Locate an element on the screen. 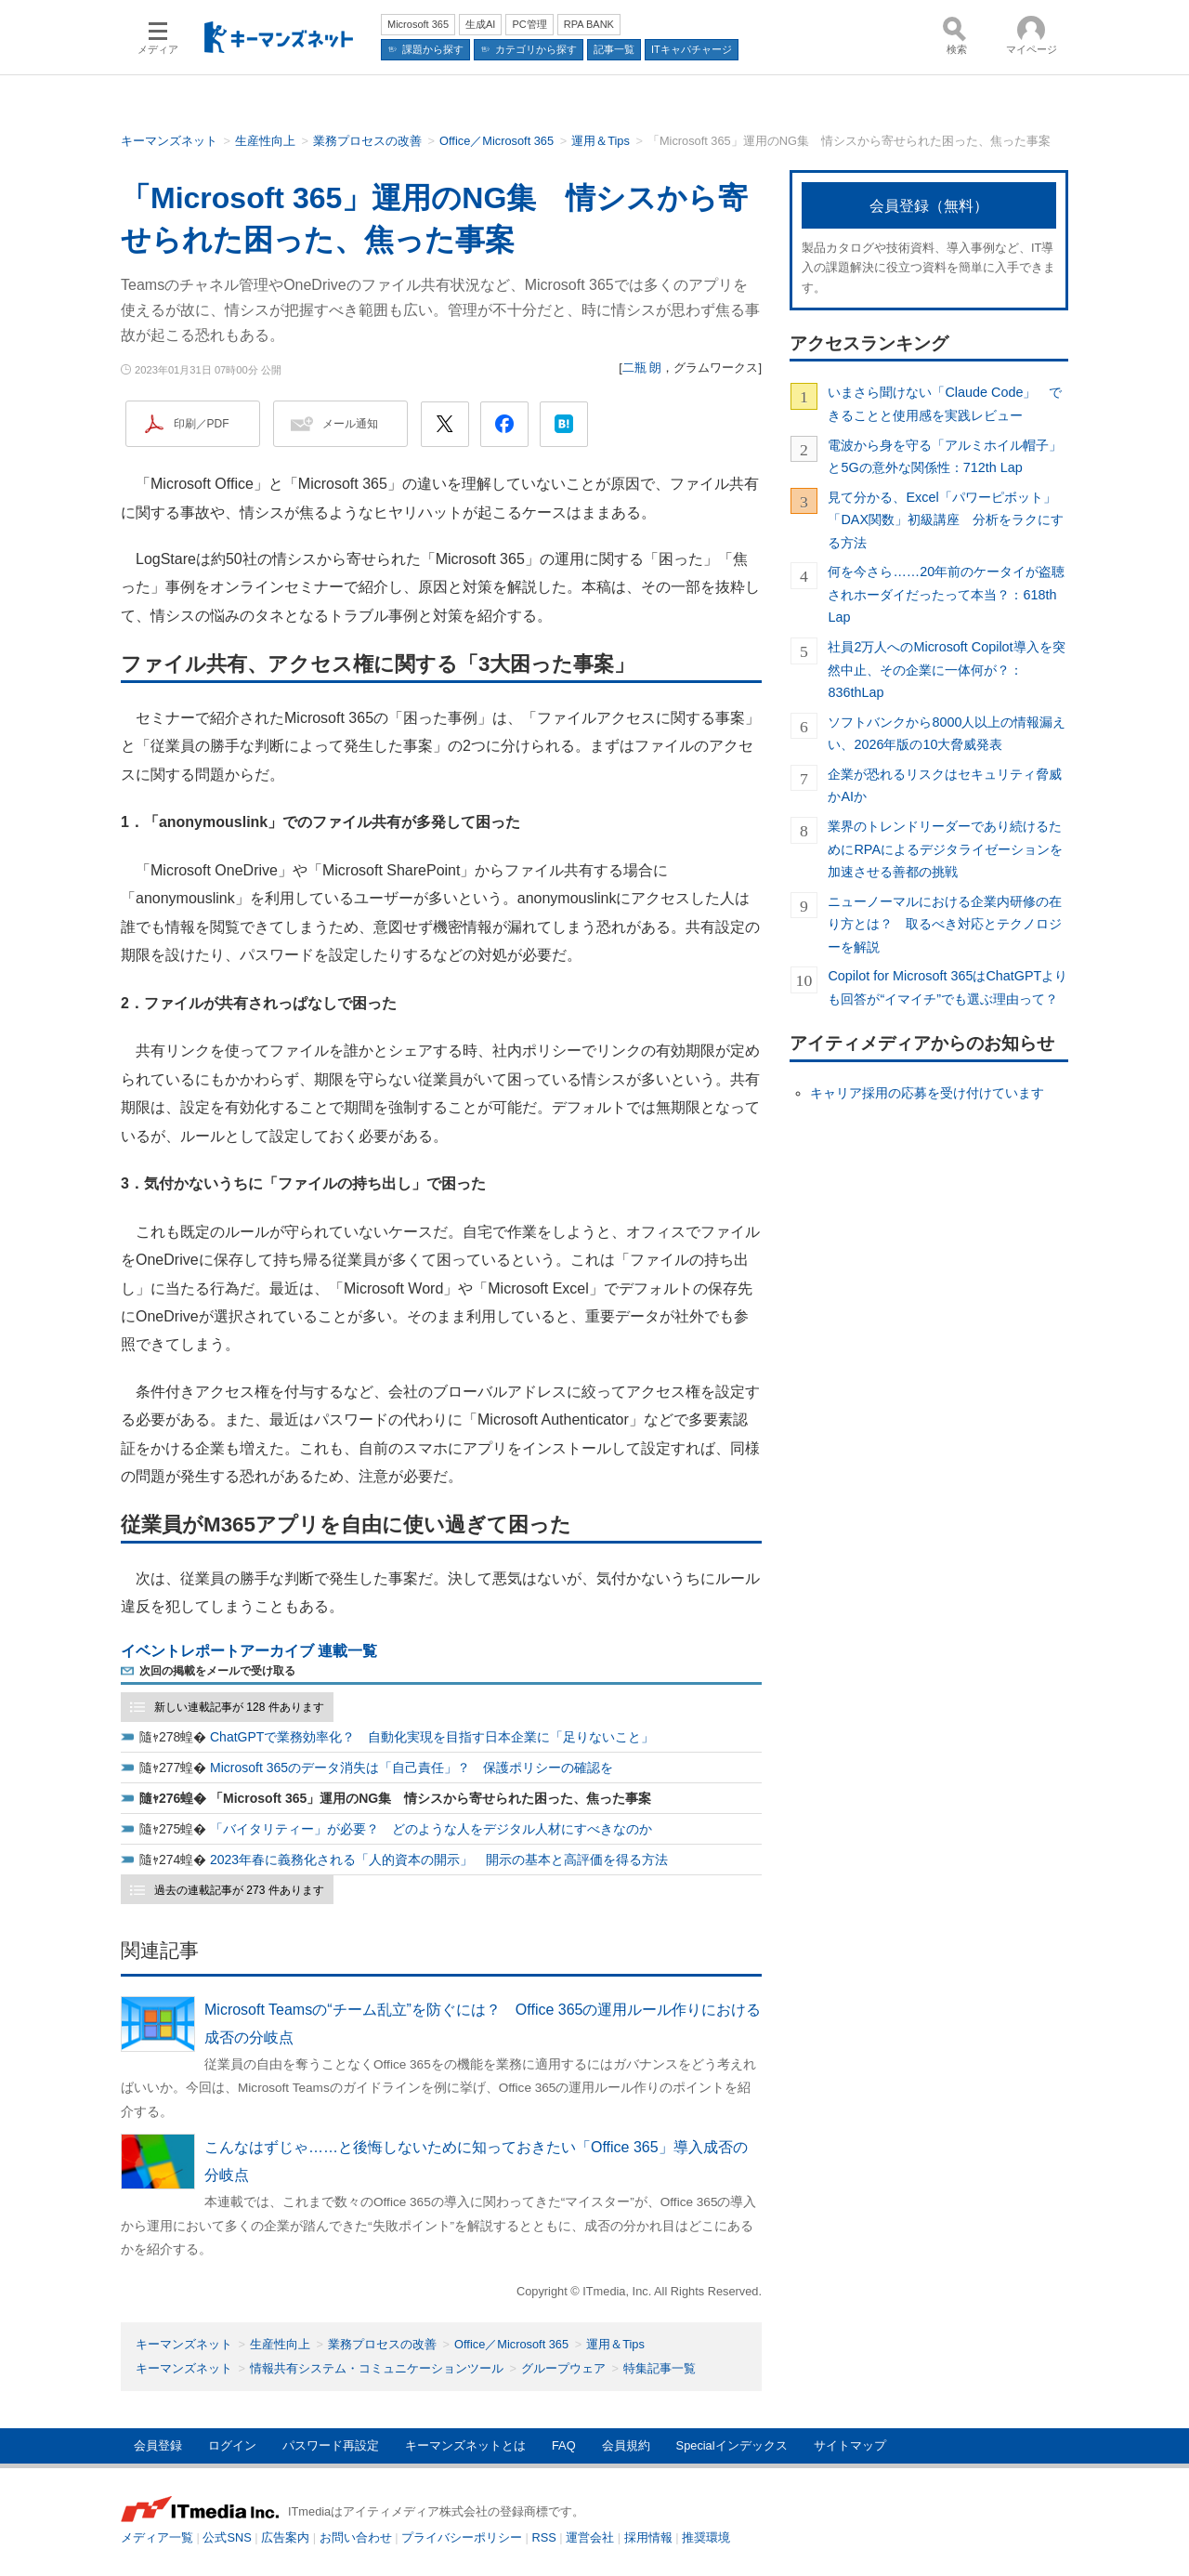  採用情報 is located at coordinates (648, 2537).